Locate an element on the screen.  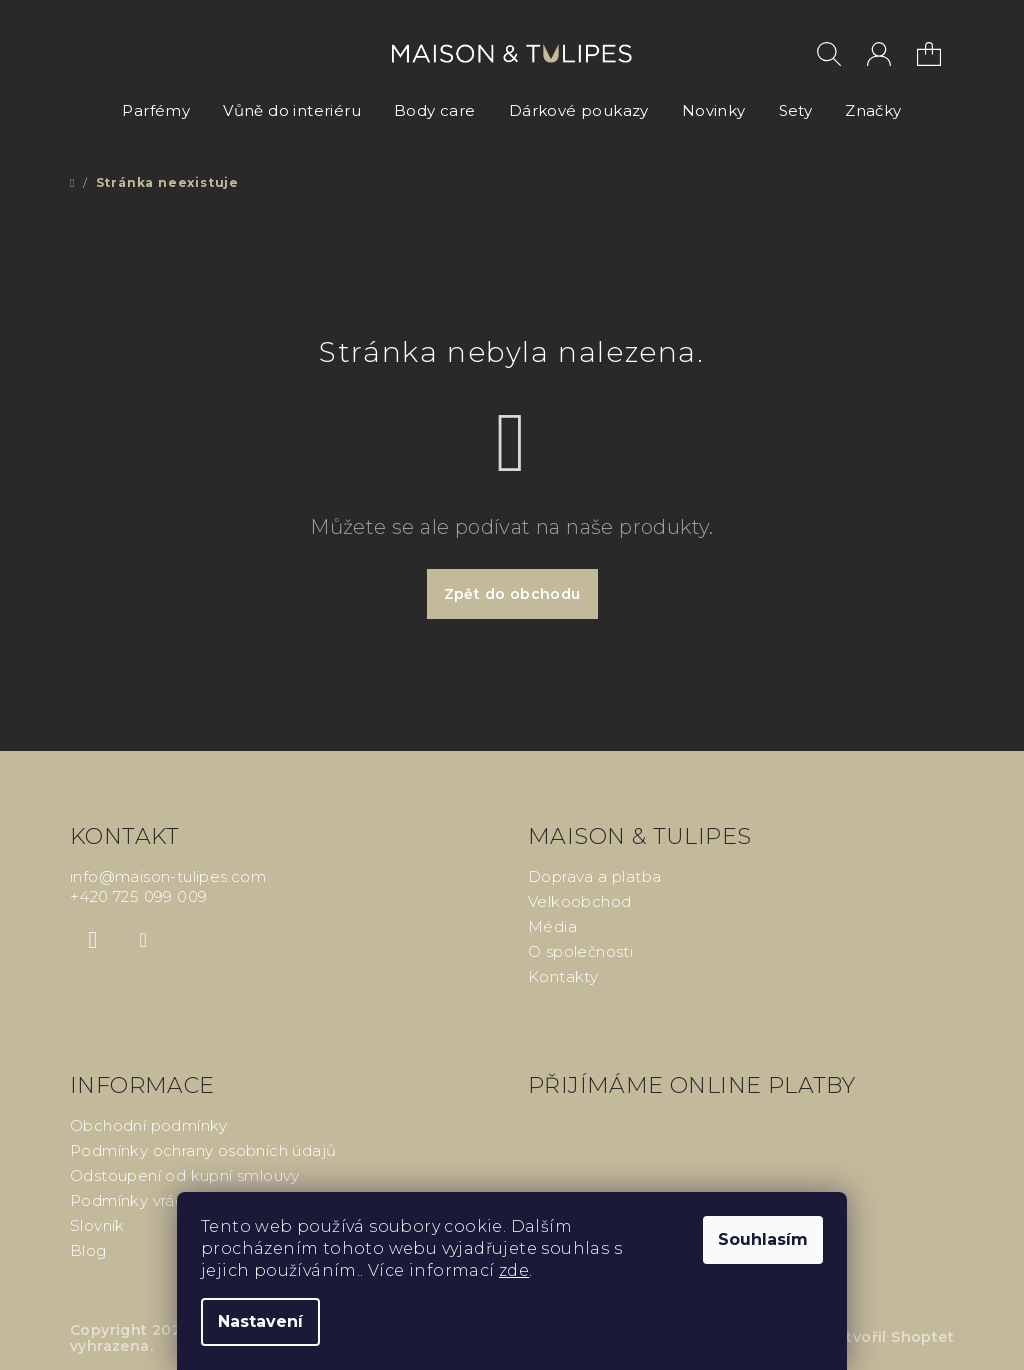
zde is located at coordinates (514, 1270).